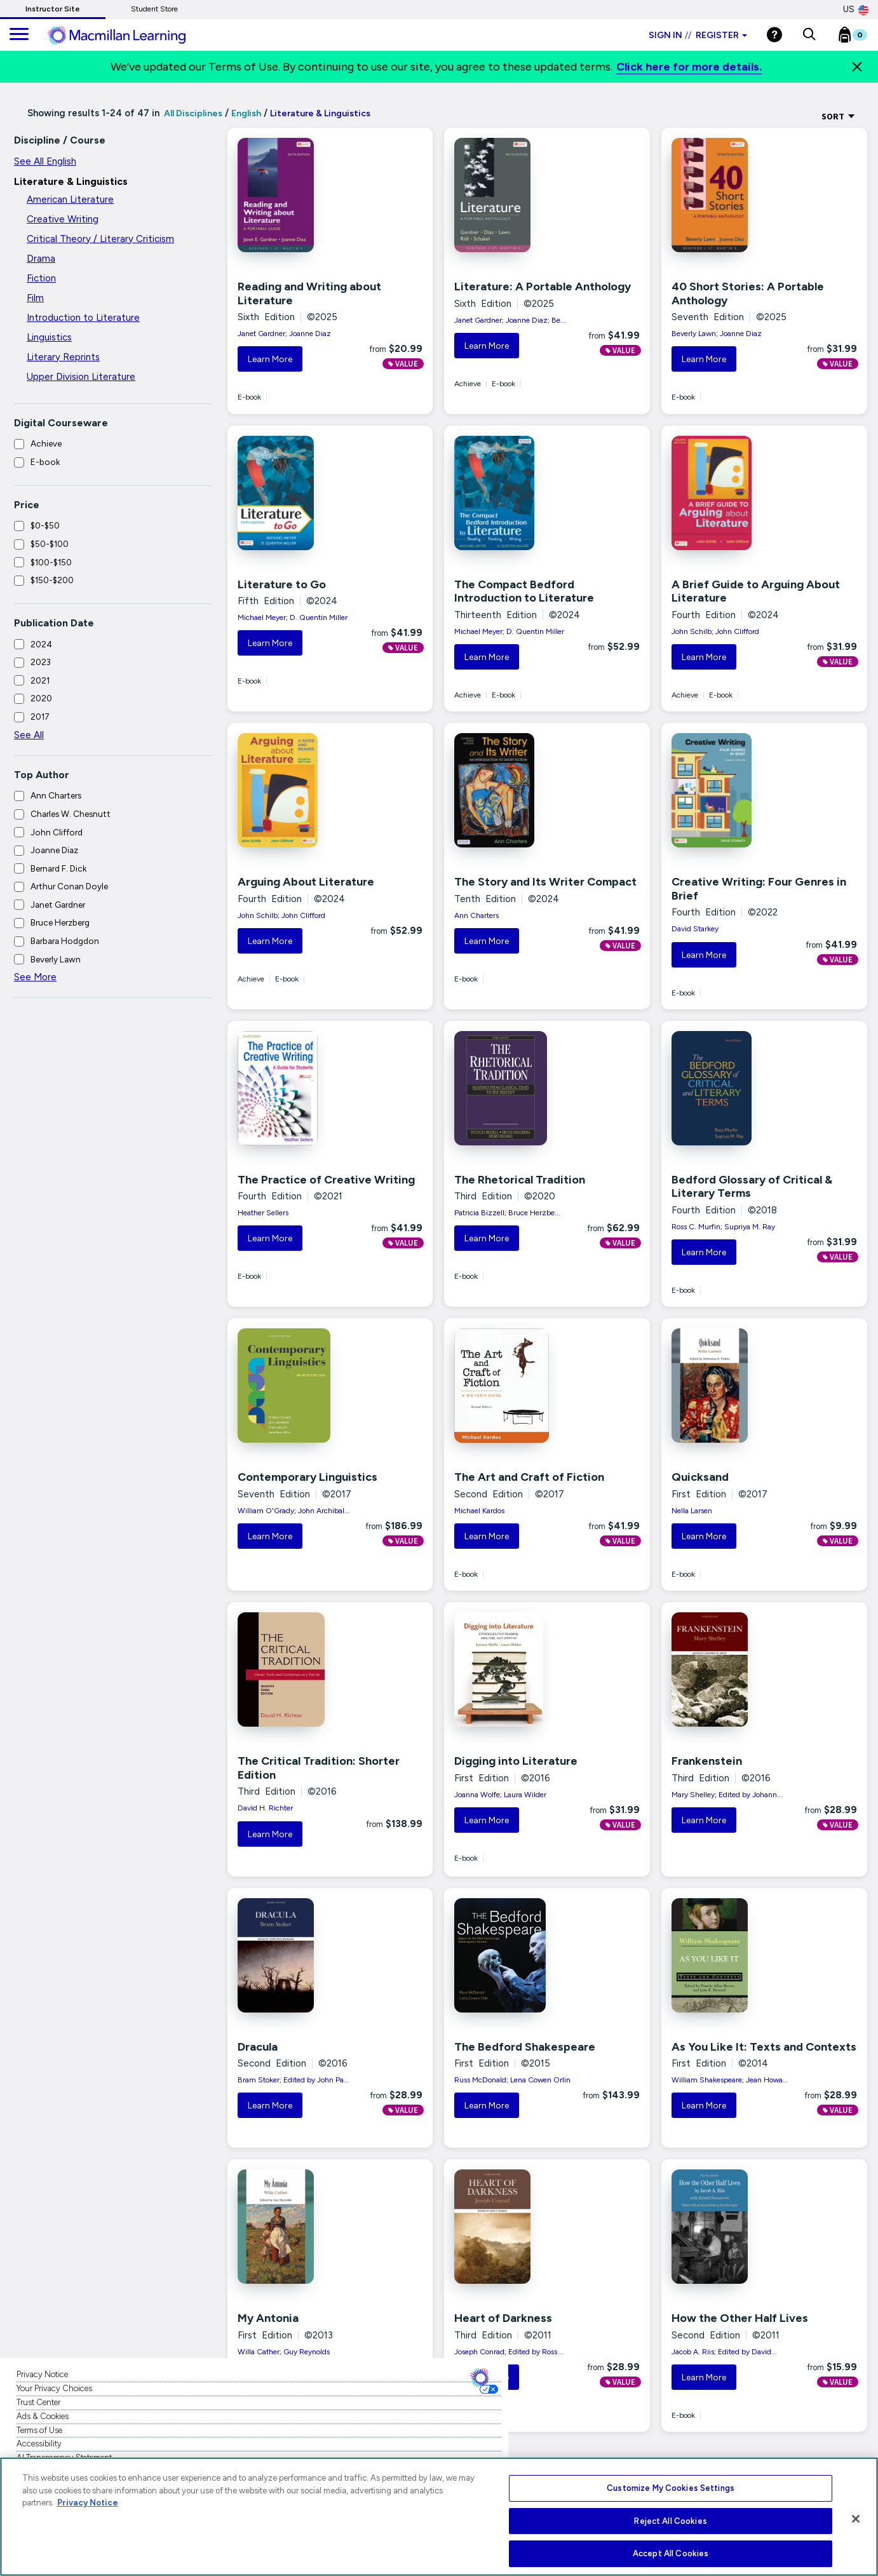 The image size is (878, 2576). I want to click on The Critical Tradition: Shorter Edition, so click(319, 1768).